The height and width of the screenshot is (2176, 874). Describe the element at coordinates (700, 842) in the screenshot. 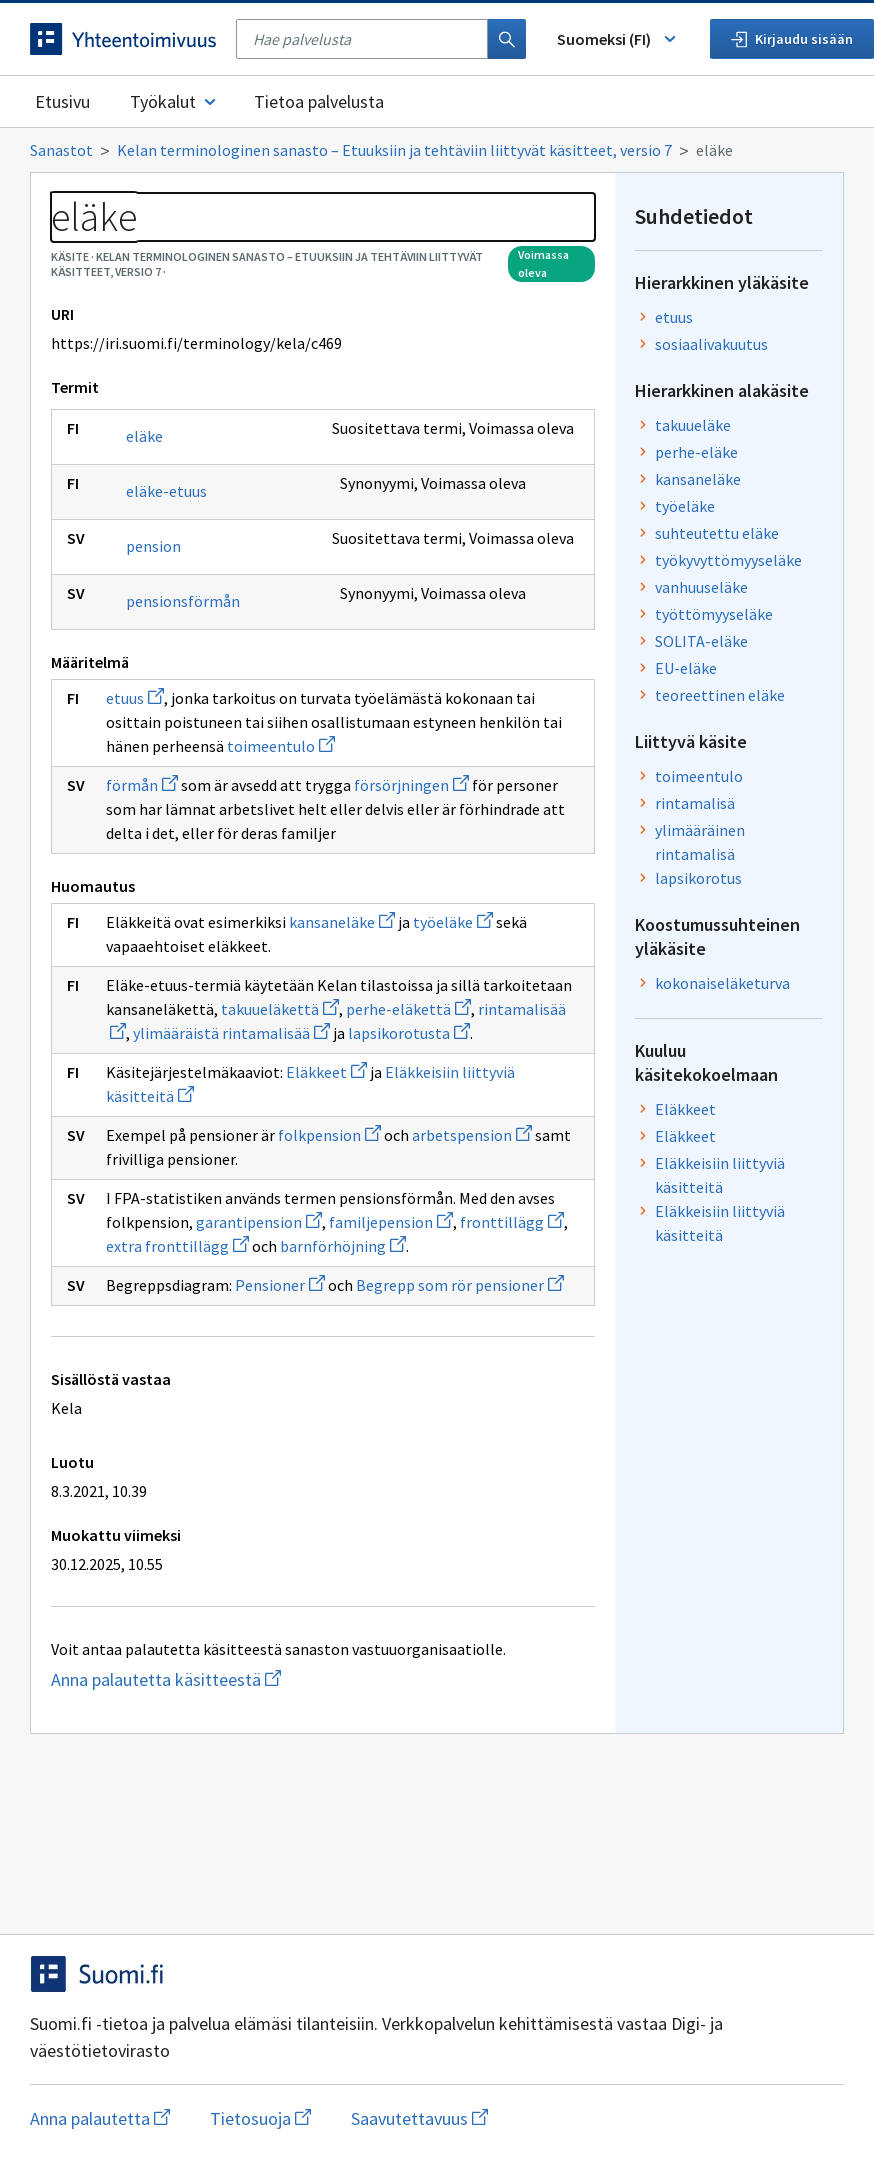

I see `ylimääräinen rintamalisä` at that location.